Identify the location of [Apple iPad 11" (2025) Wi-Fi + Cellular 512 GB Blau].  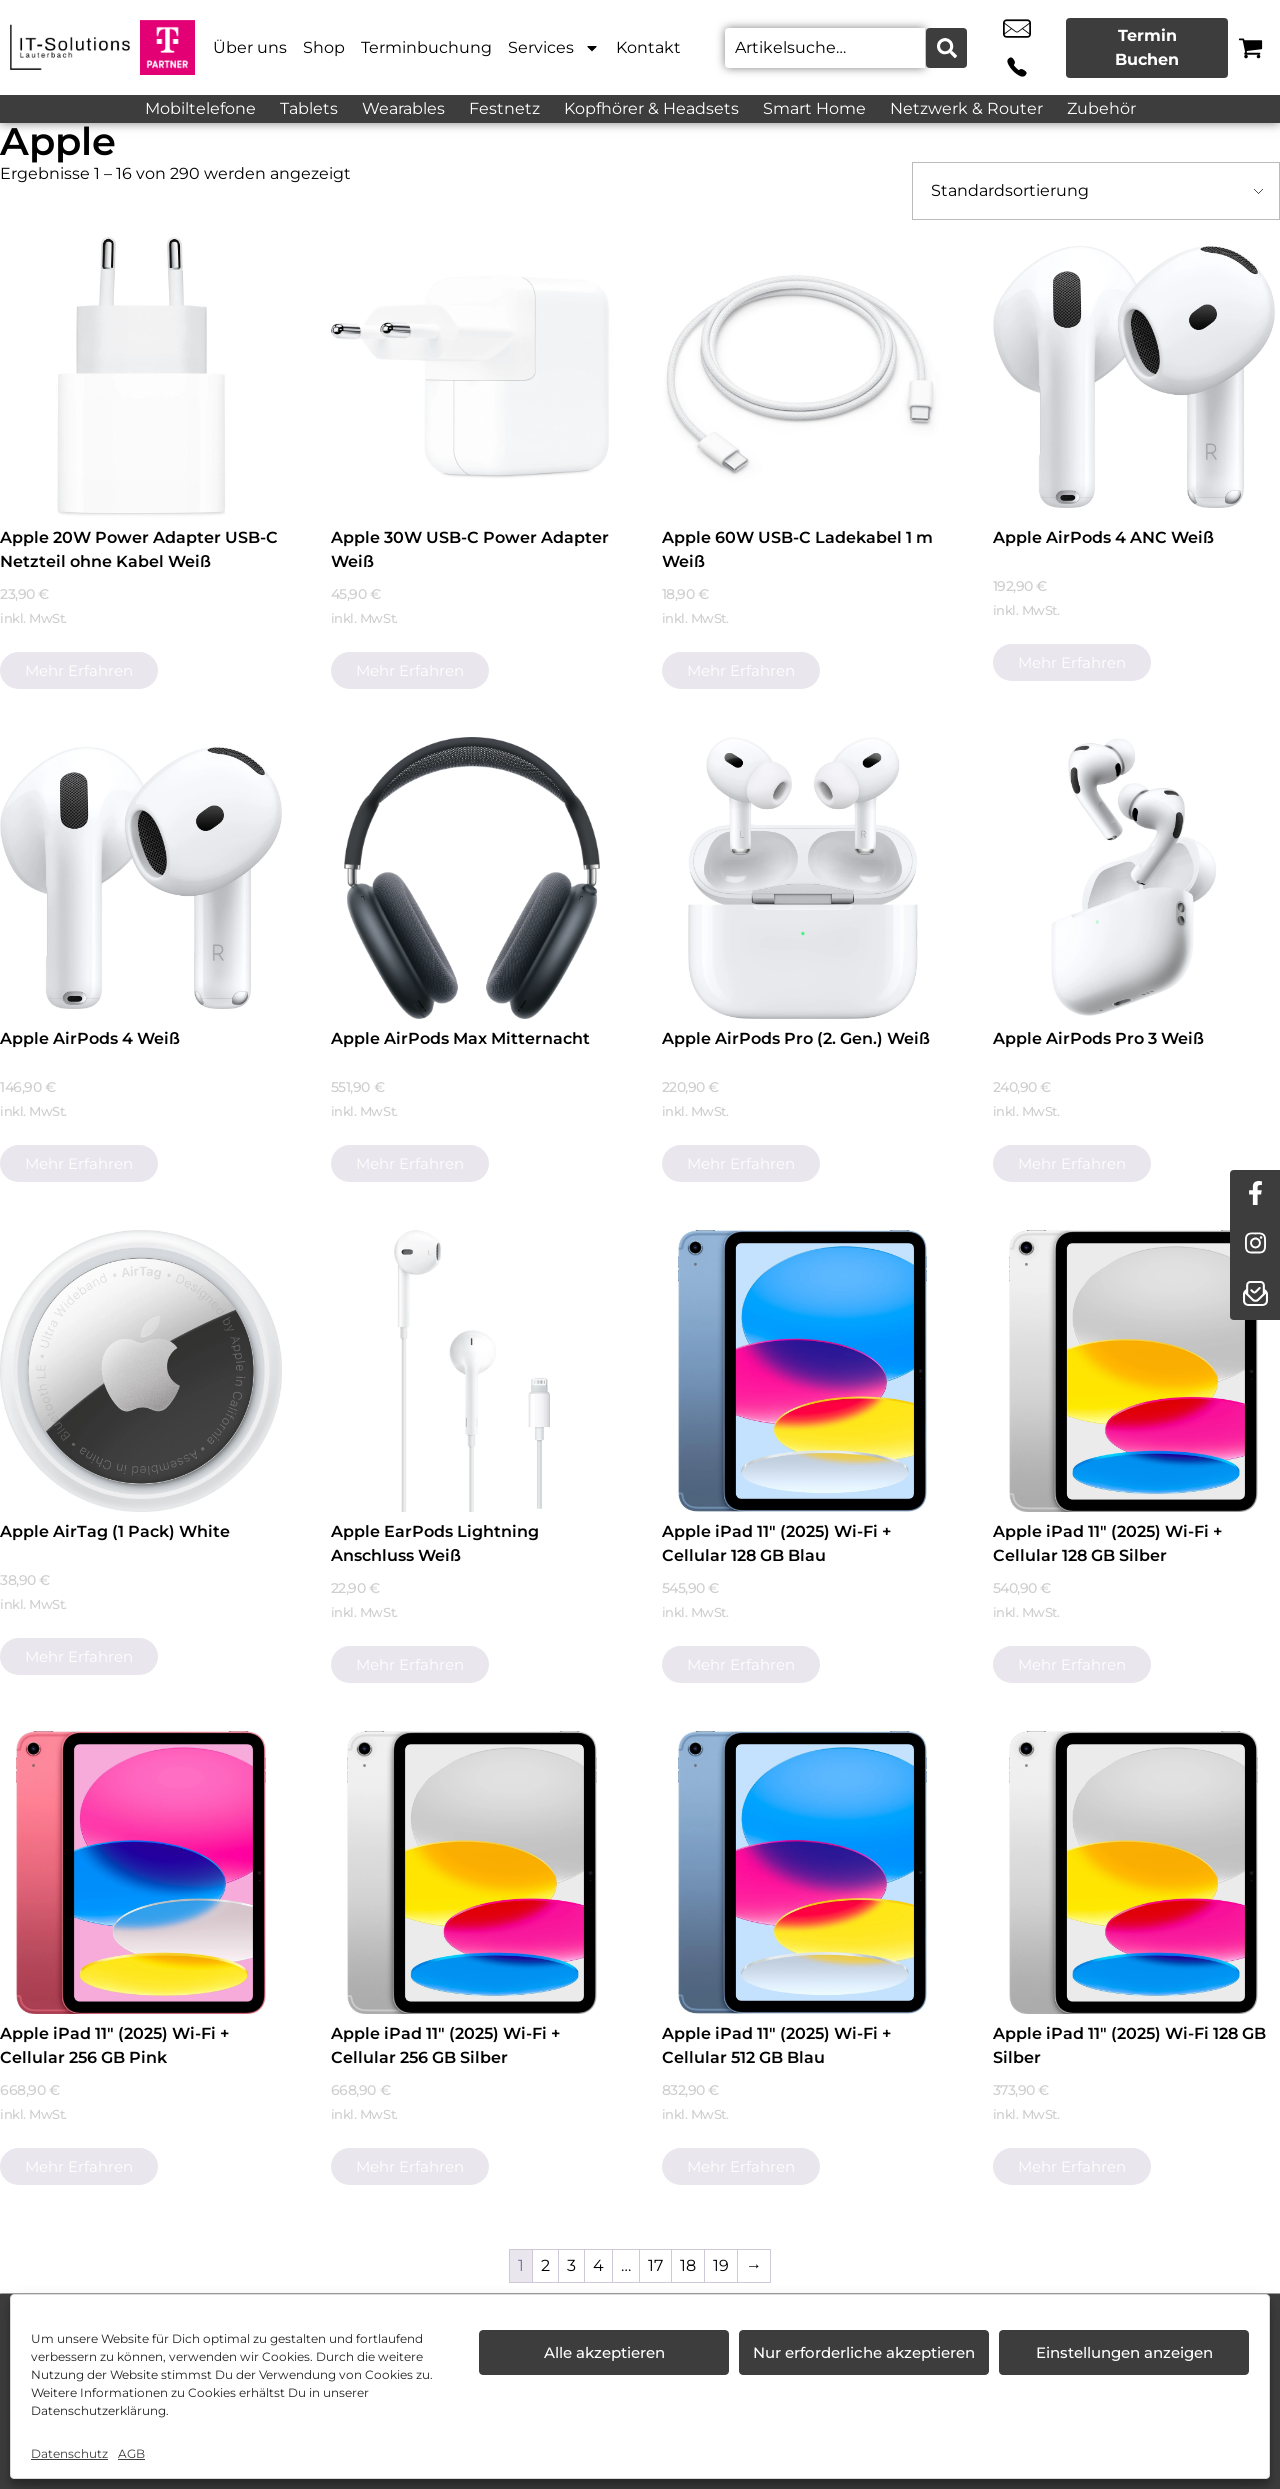
(803, 1872).